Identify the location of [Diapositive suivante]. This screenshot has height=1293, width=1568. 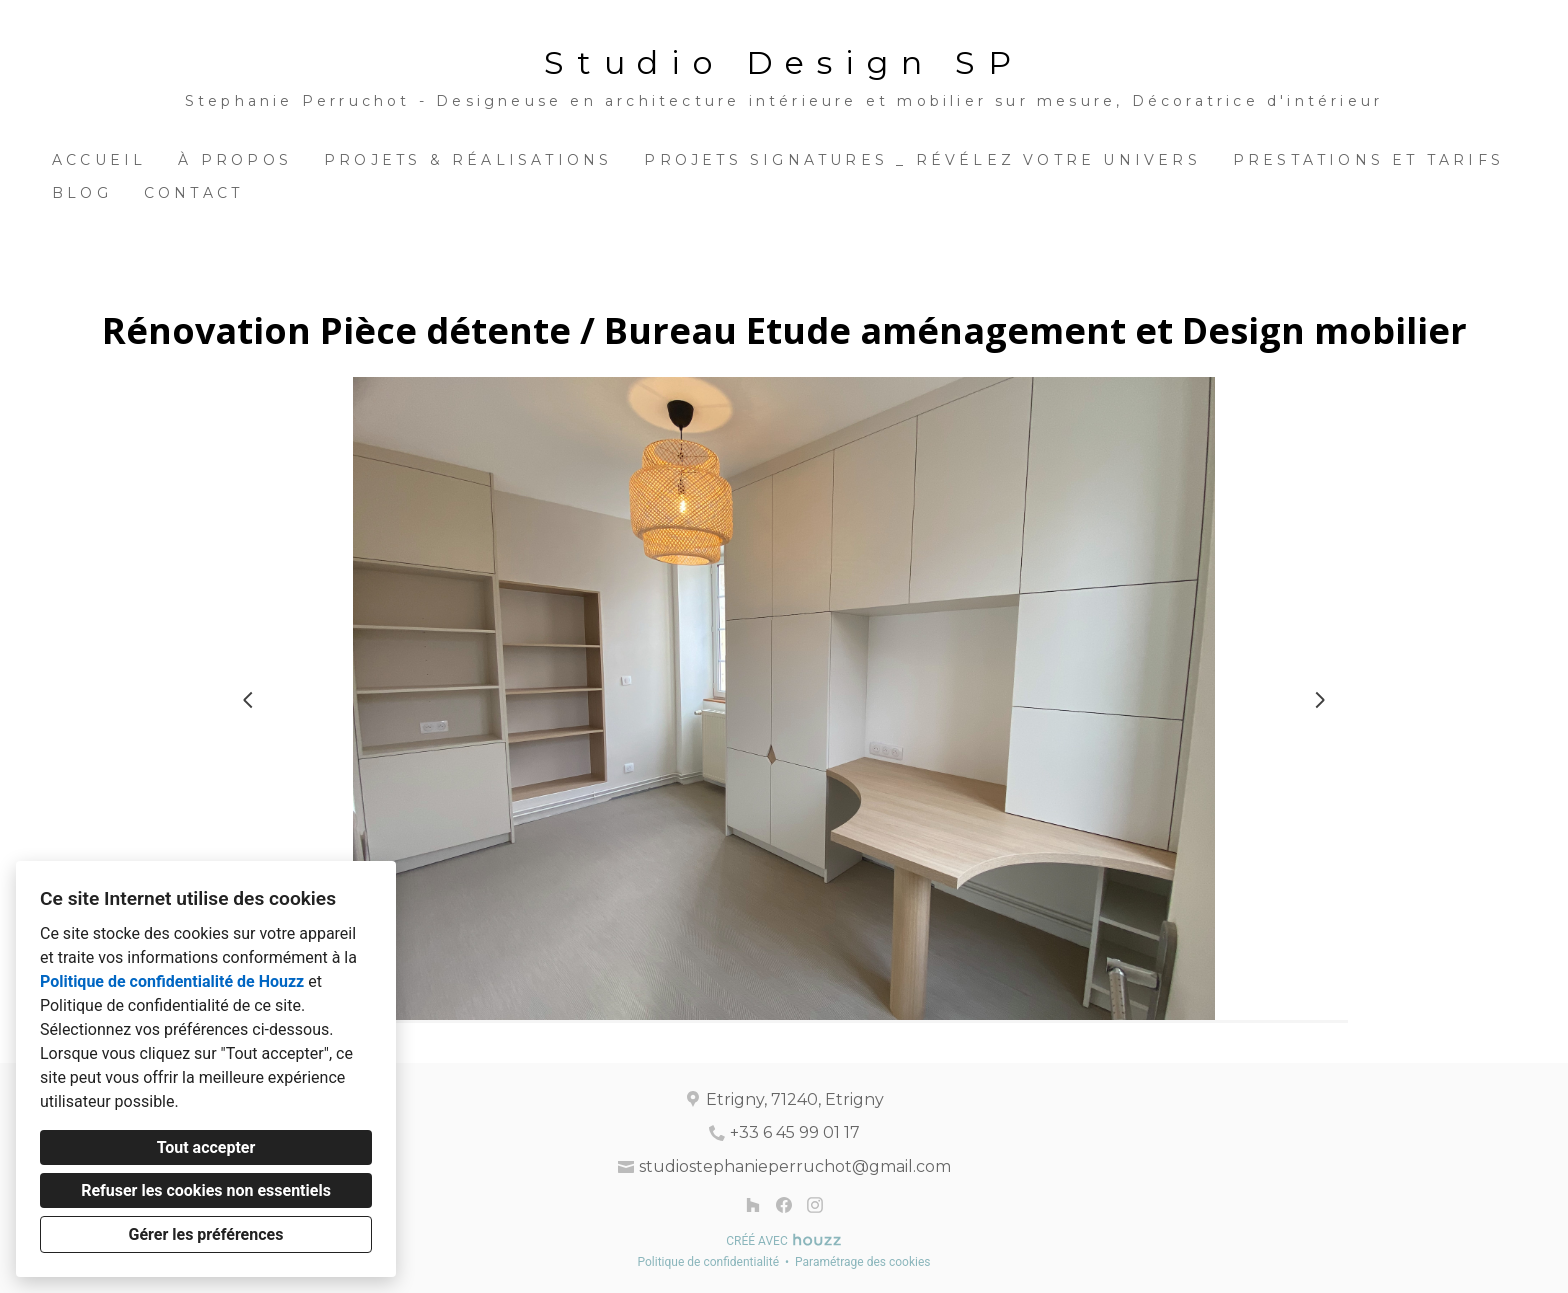
(1320, 700).